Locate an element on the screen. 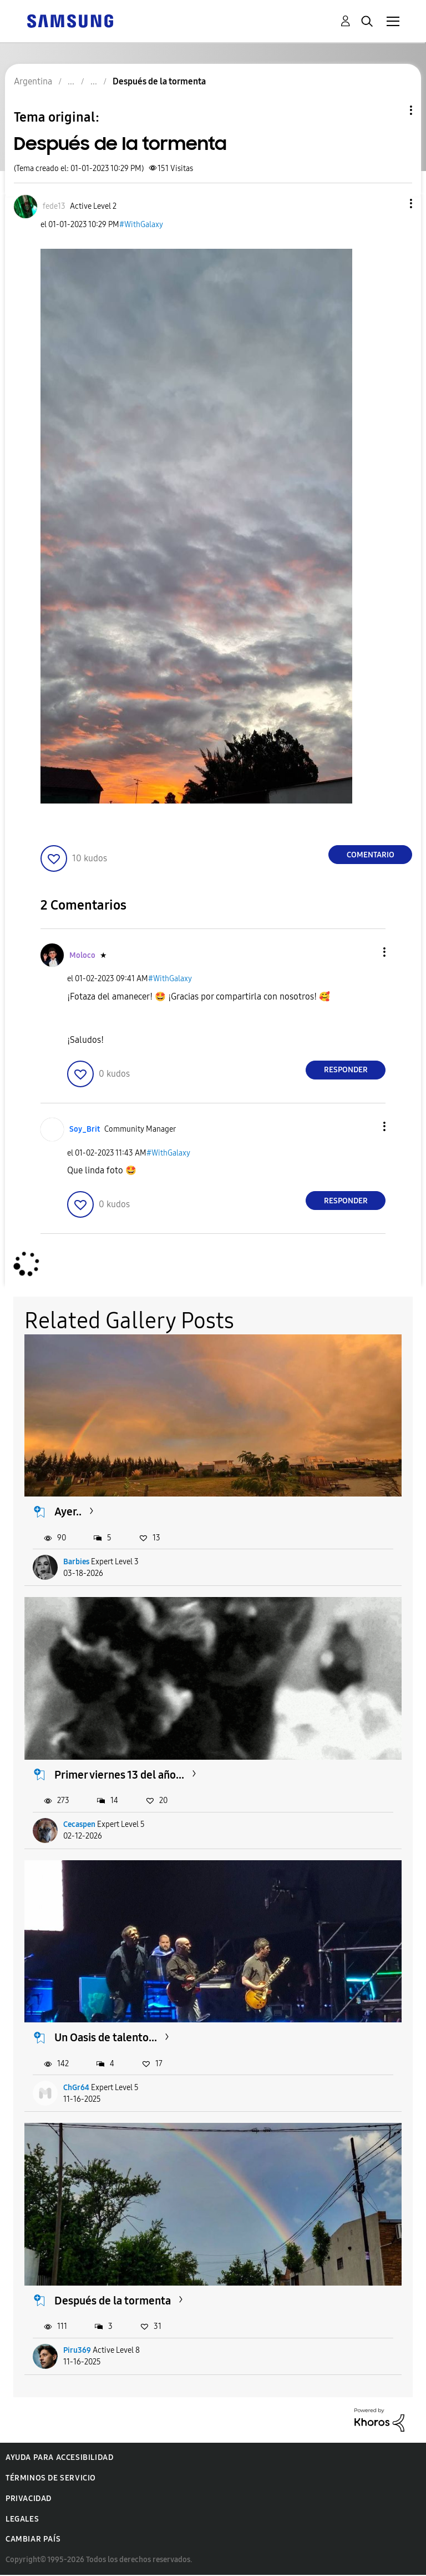 Image resolution: width=426 pixels, height=2576 pixels. Después de la tormenta is located at coordinates (112, 2300).